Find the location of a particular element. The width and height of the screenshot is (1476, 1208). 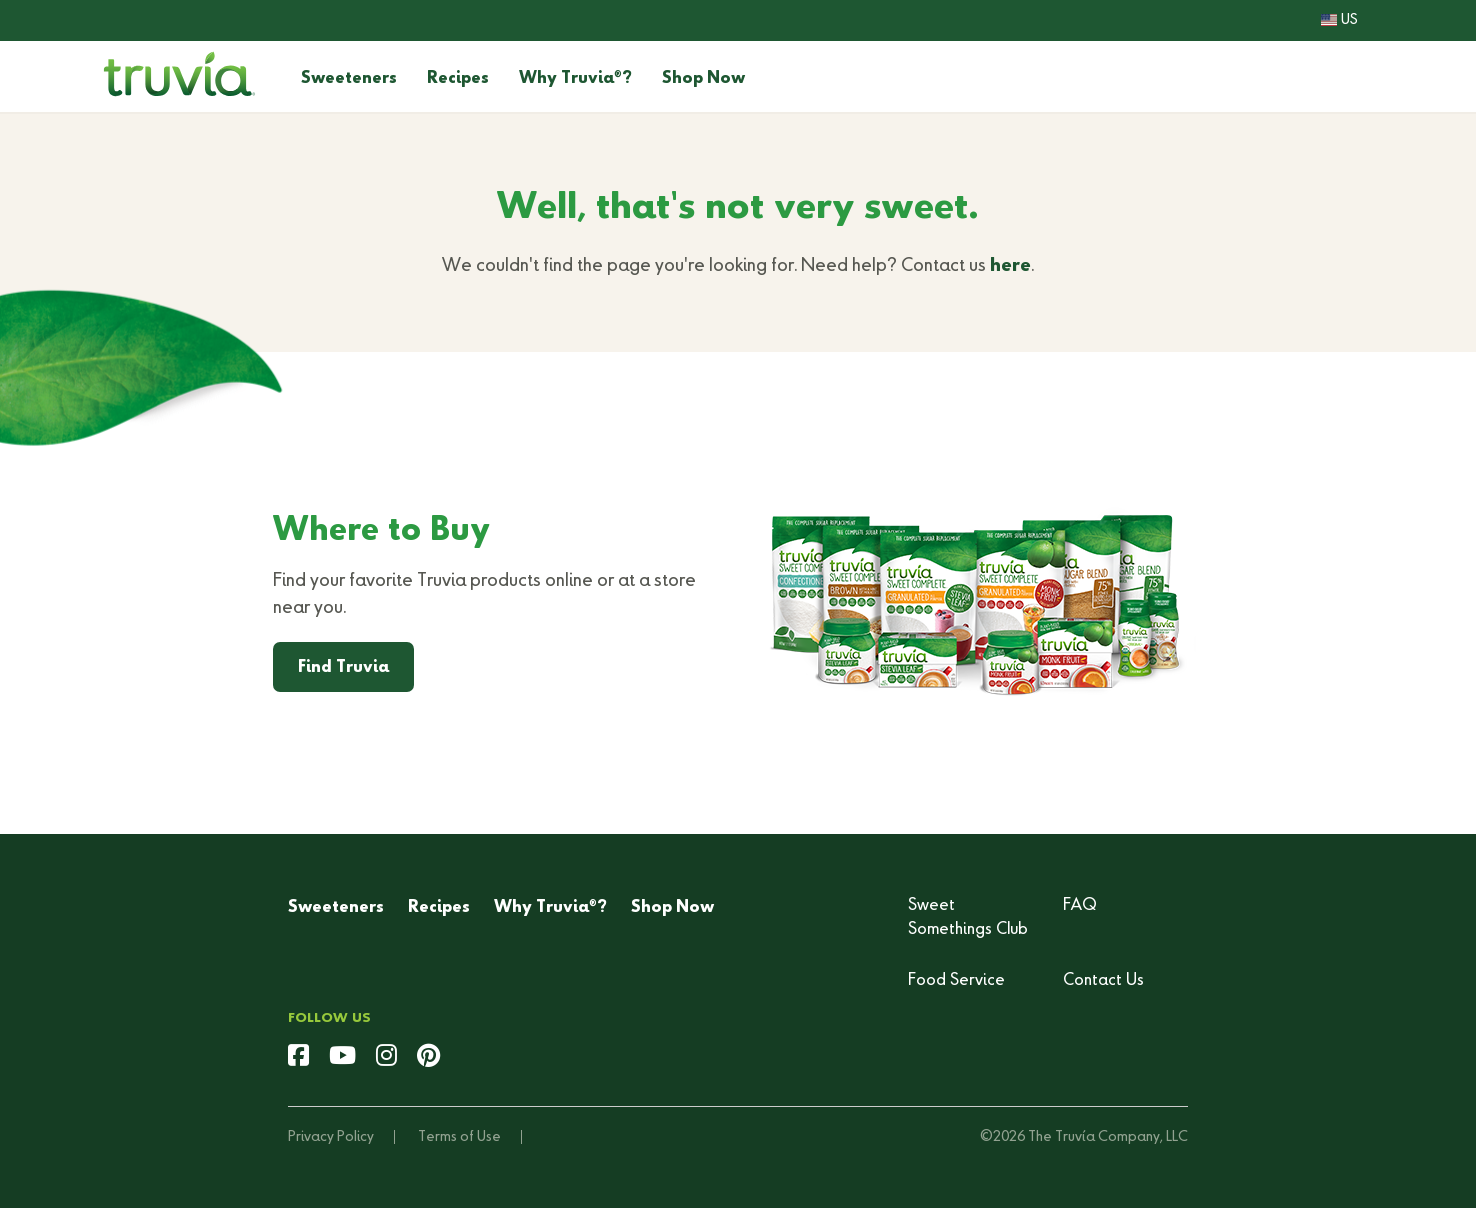

Privacy Policy is located at coordinates (331, 1137).